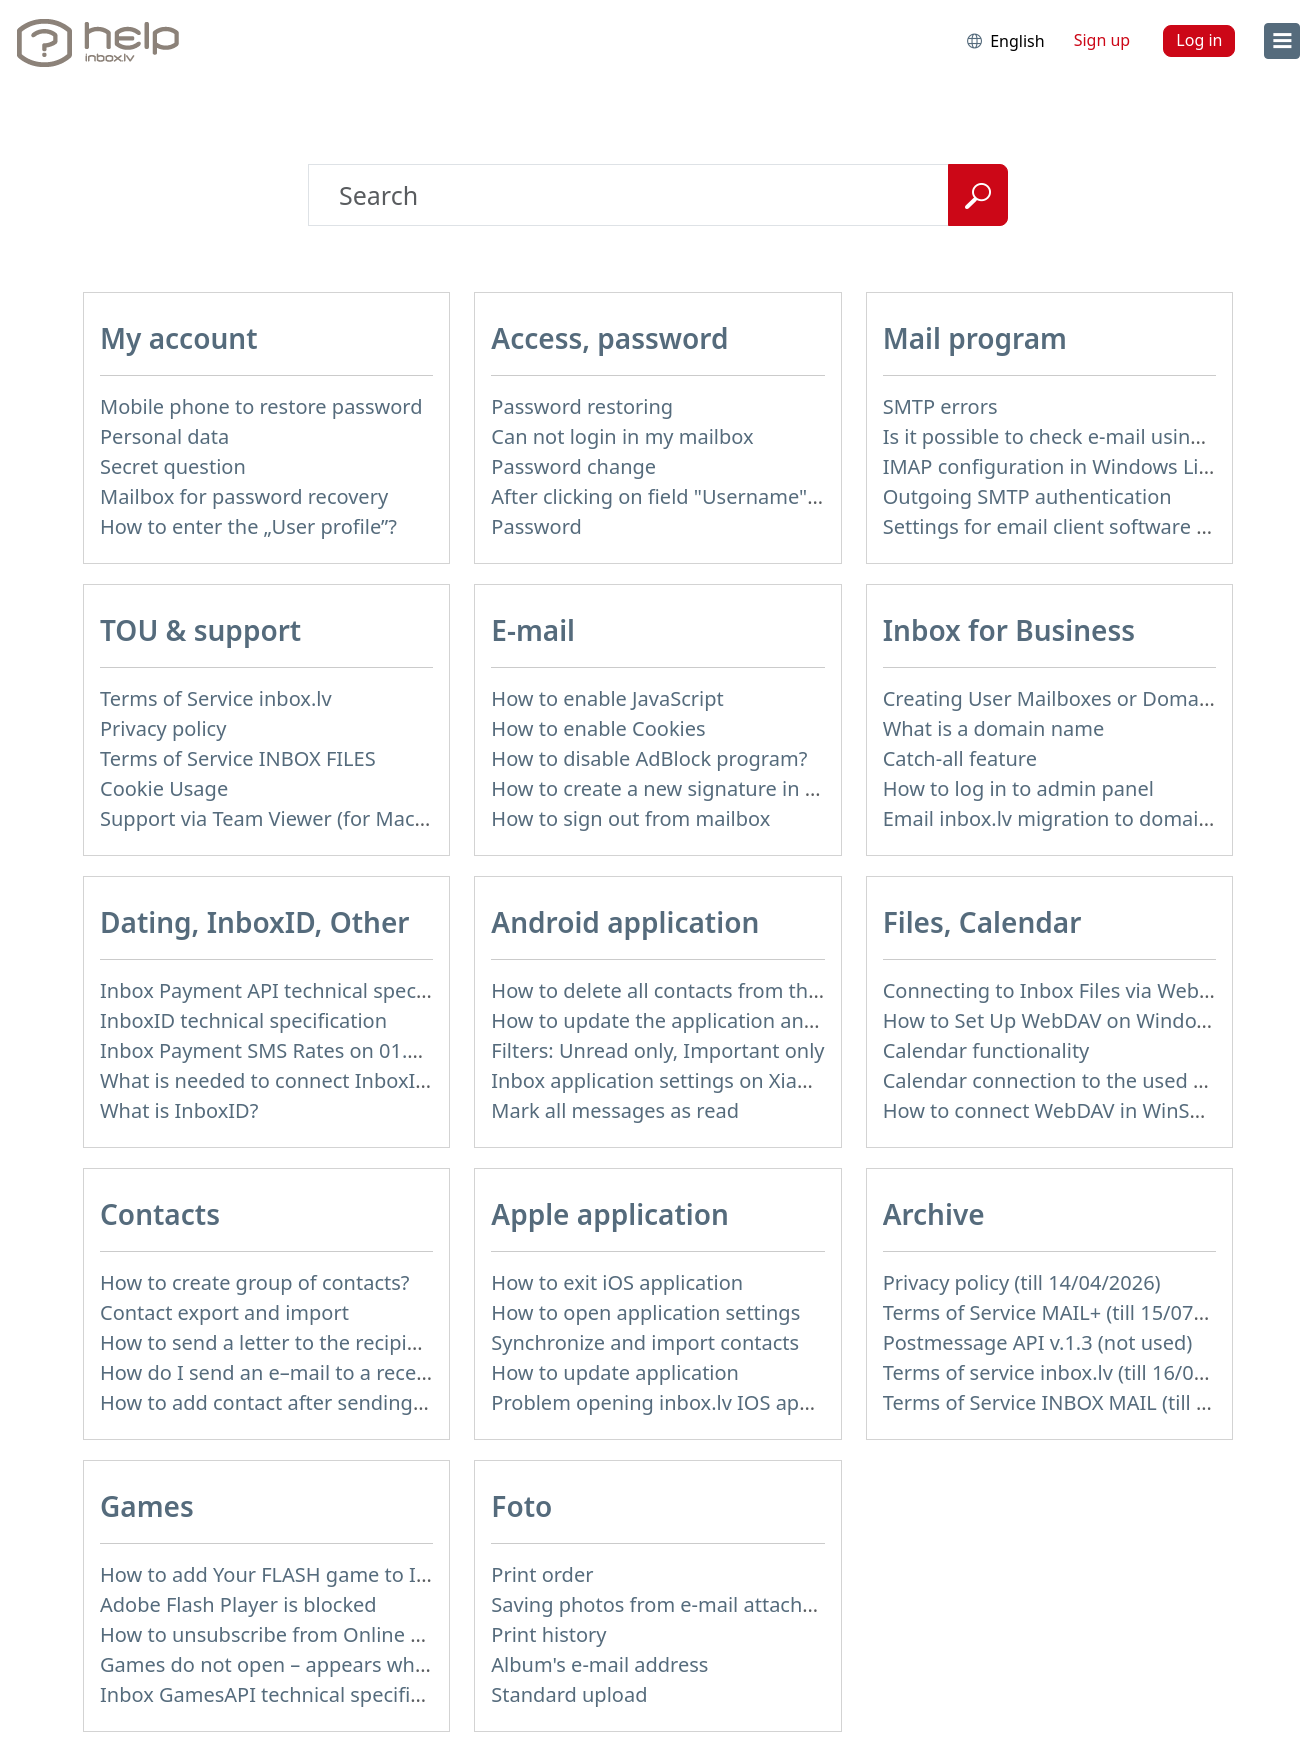 The image size is (1316, 1752). I want to click on Terms of Service MAIL+ (till 15/07/2019), so click(1068, 1312).